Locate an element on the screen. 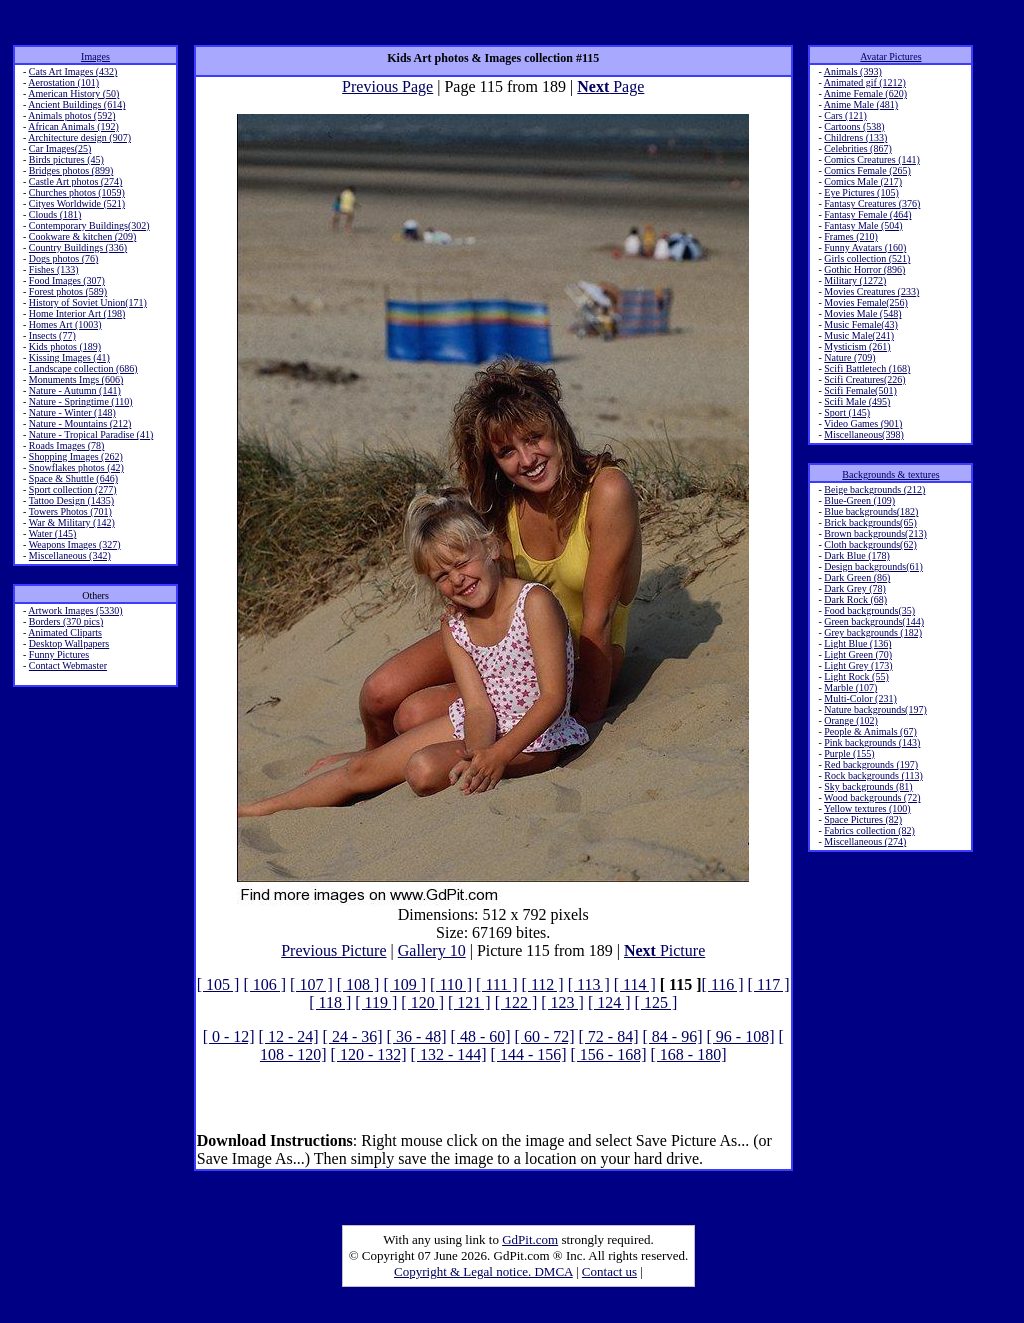 The image size is (1024, 1323). Animated gif (1212) is located at coordinates (865, 82).